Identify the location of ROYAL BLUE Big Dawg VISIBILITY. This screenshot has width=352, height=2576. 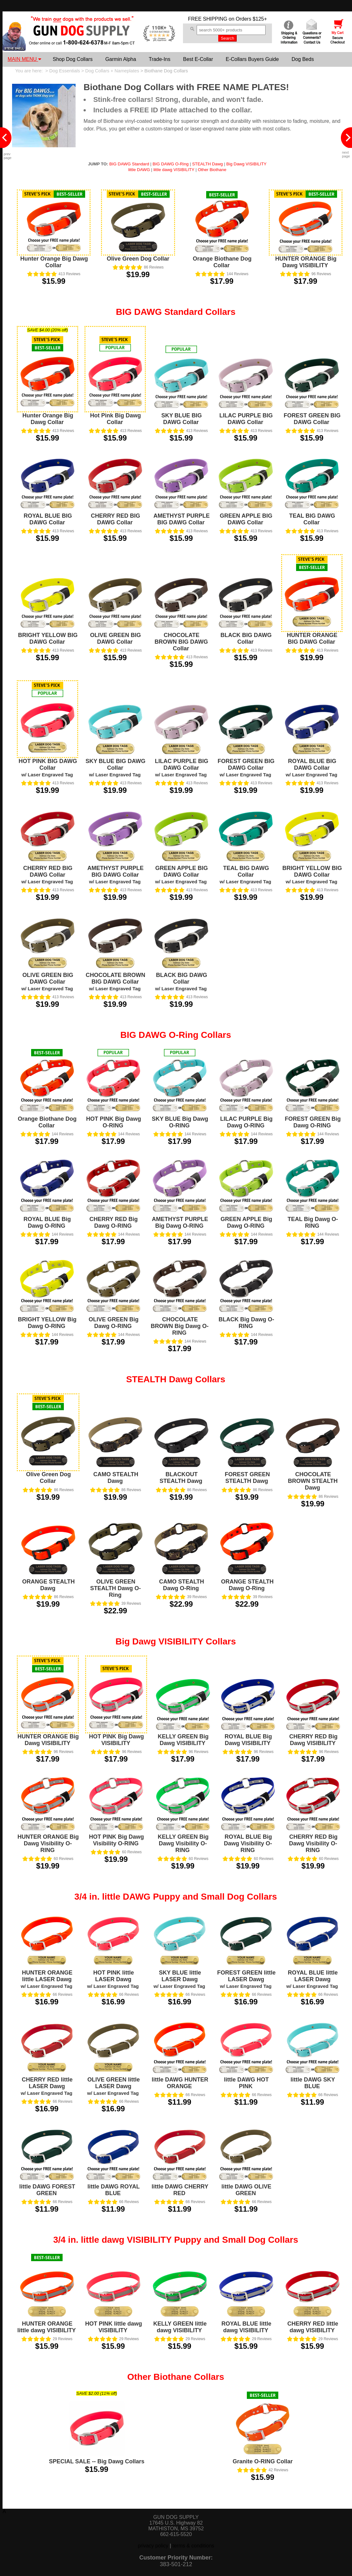
(248, 1739).